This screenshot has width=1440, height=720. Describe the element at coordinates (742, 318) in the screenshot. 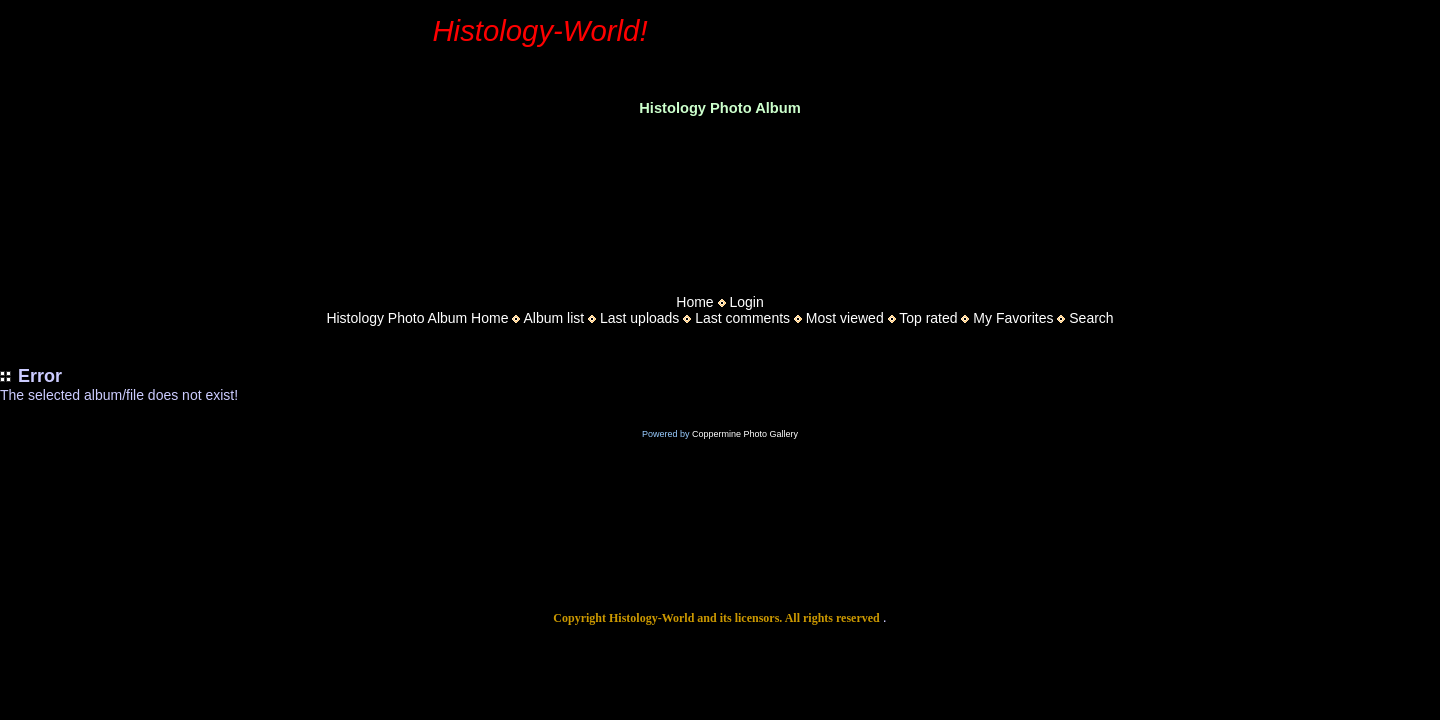

I see `Last comments` at that location.